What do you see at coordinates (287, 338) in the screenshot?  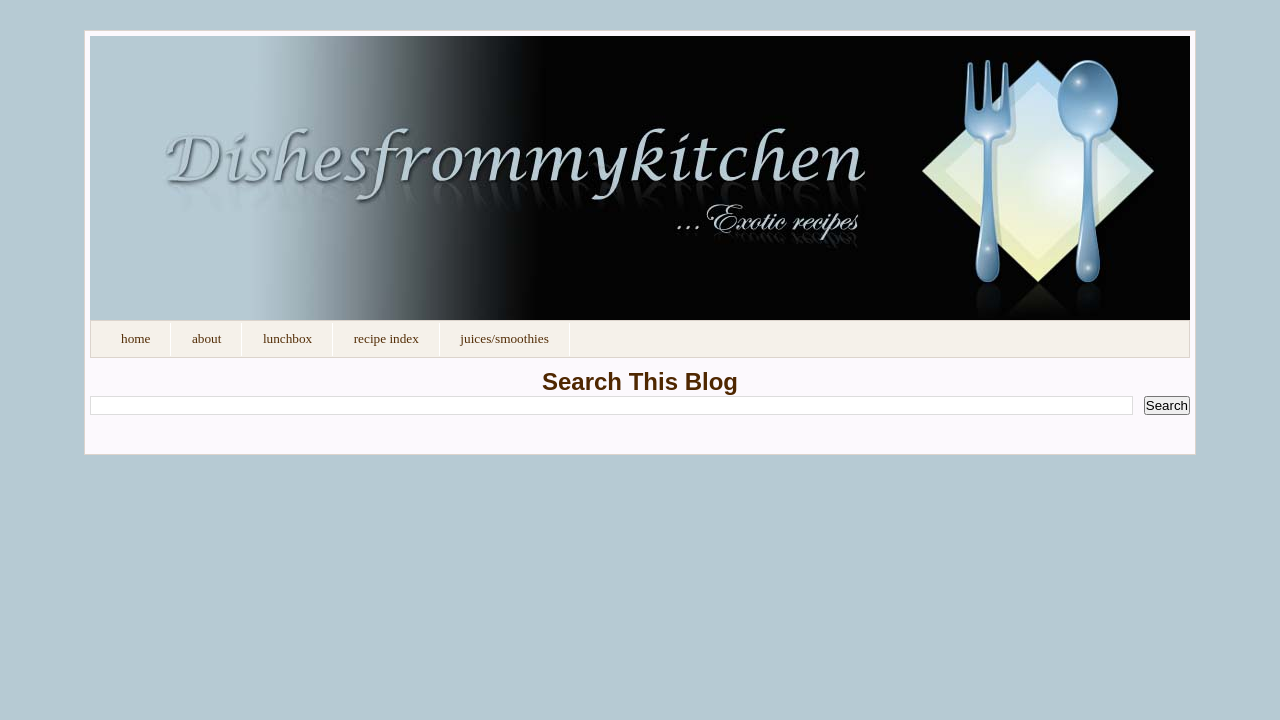 I see `Lunchbox` at bounding box center [287, 338].